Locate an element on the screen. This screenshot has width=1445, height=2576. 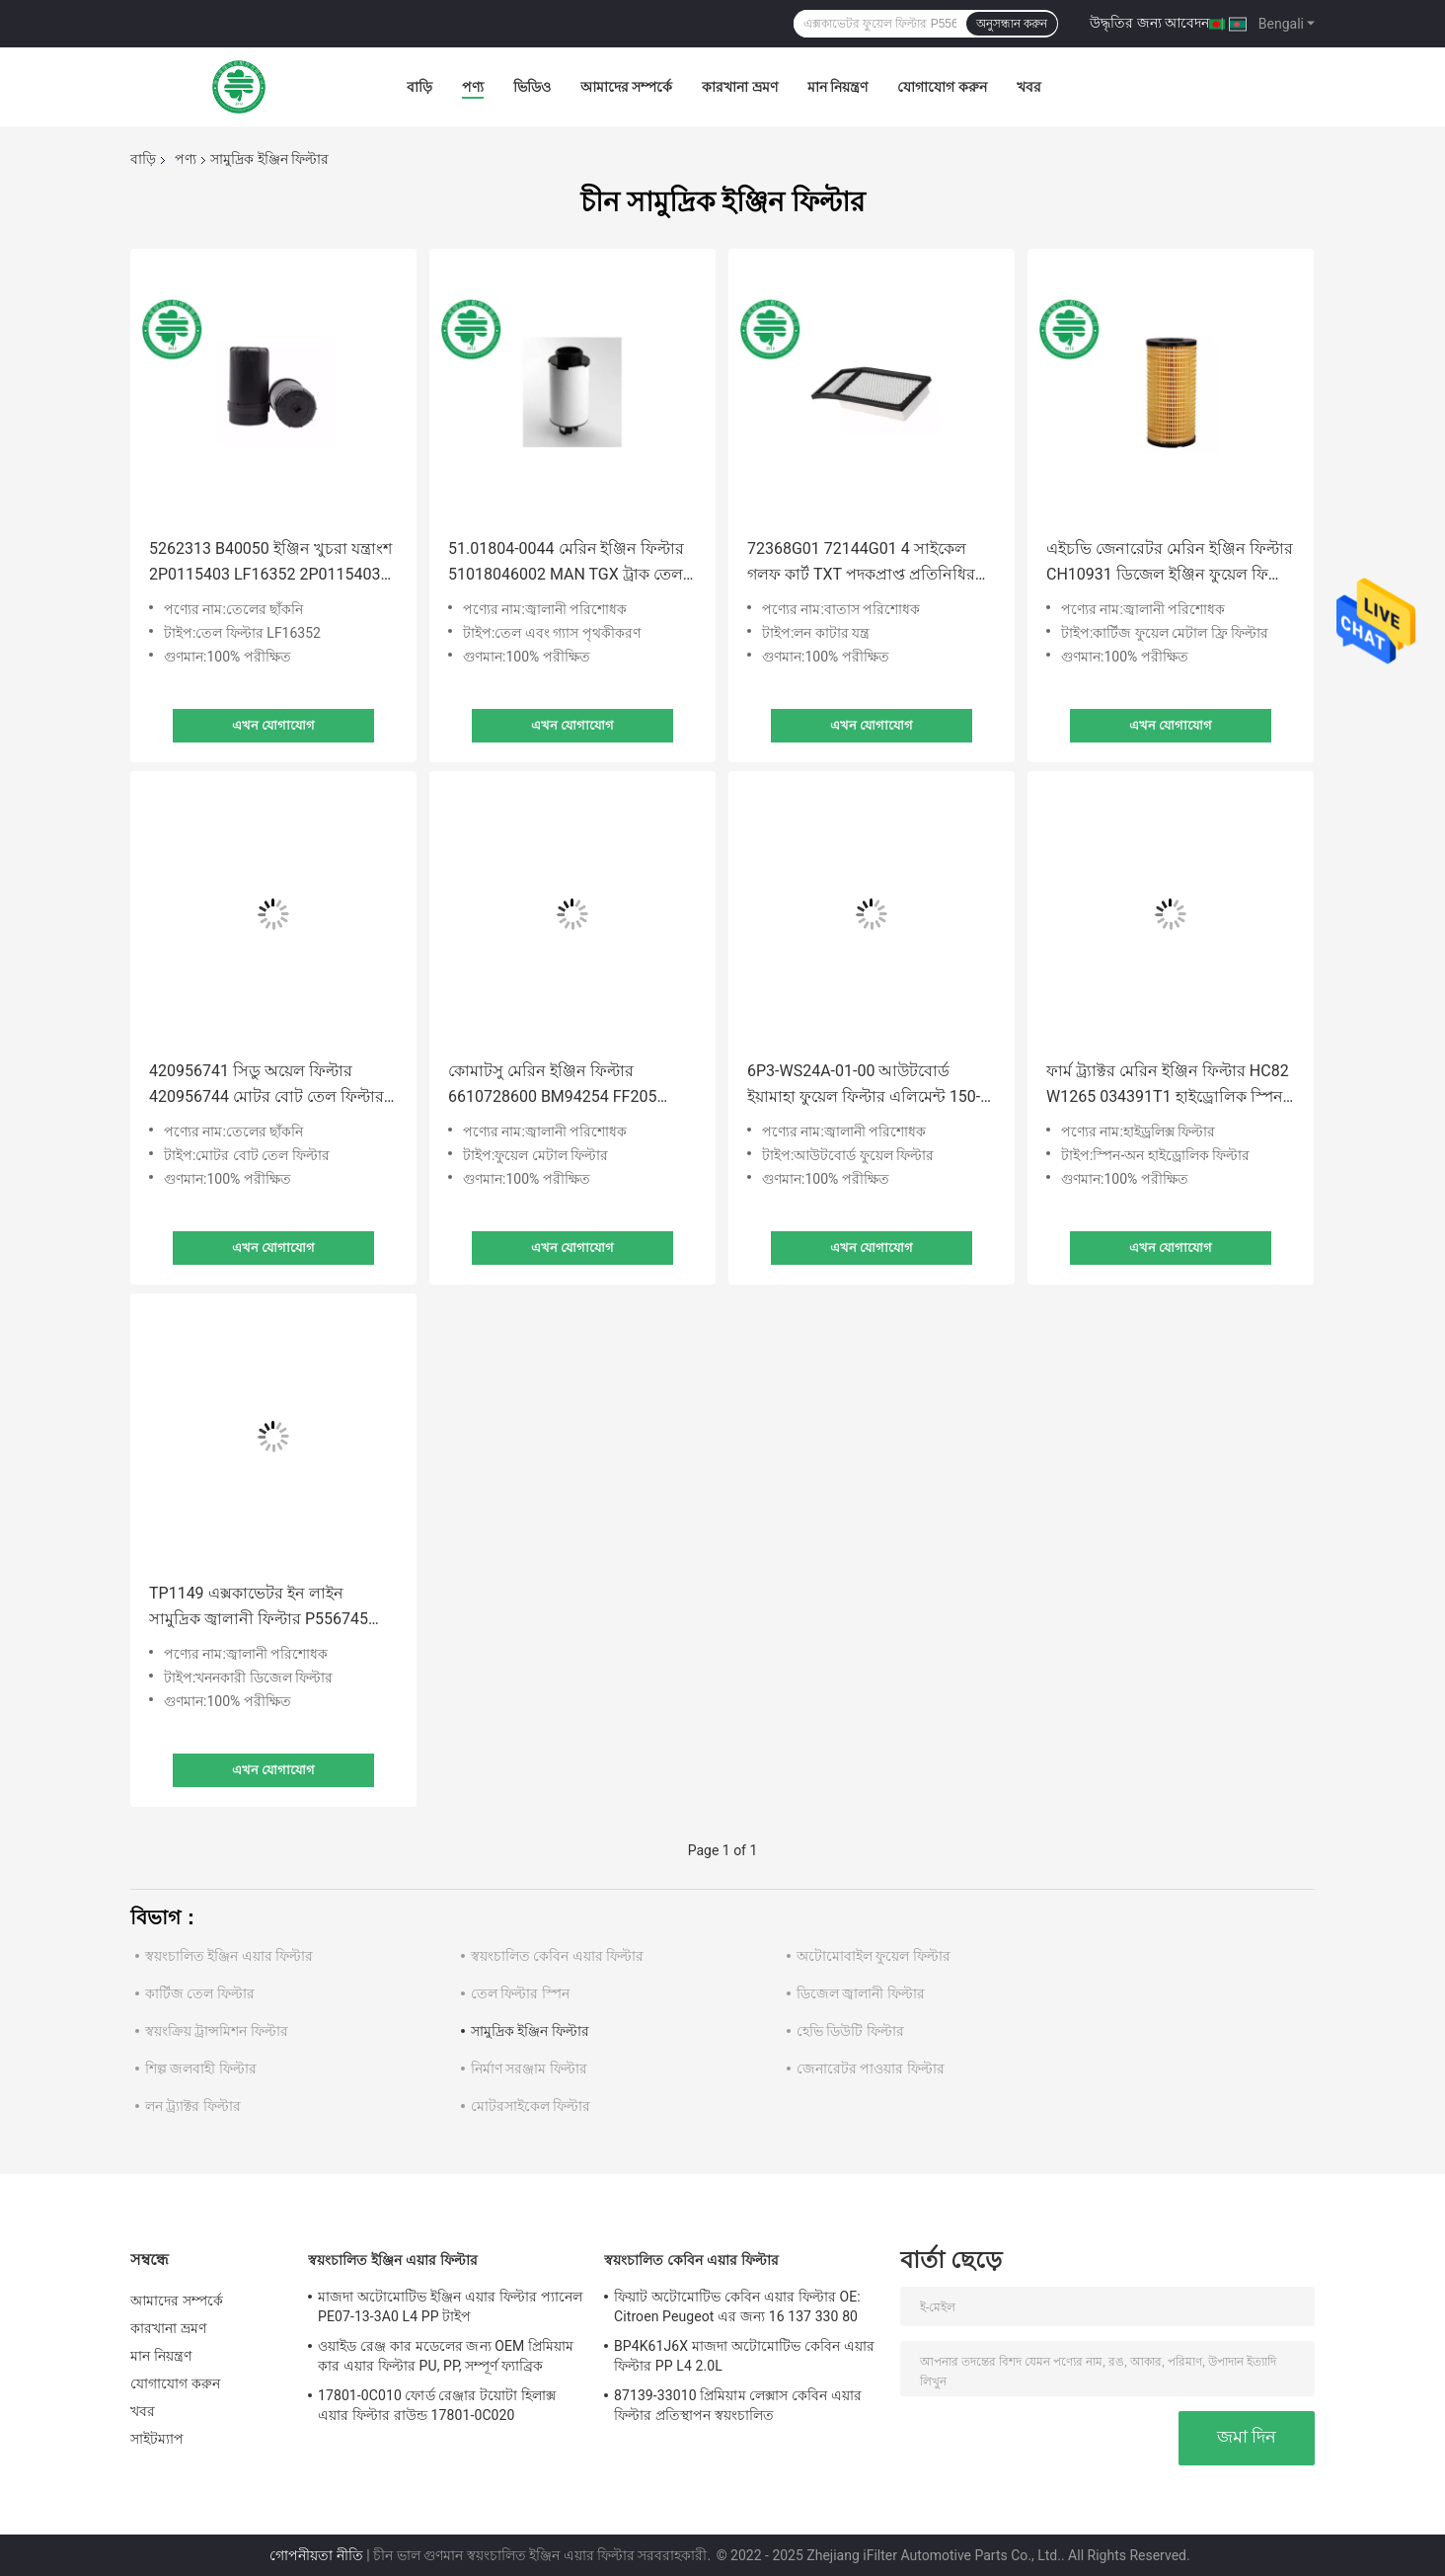
কোমাটসু মেরিন ইঞ্জিন ফিল্টার 6610728600 BM94254 FF205 252193 189227 মেটাল মেশ ফিল্টার is located at coordinates (563, 1085).